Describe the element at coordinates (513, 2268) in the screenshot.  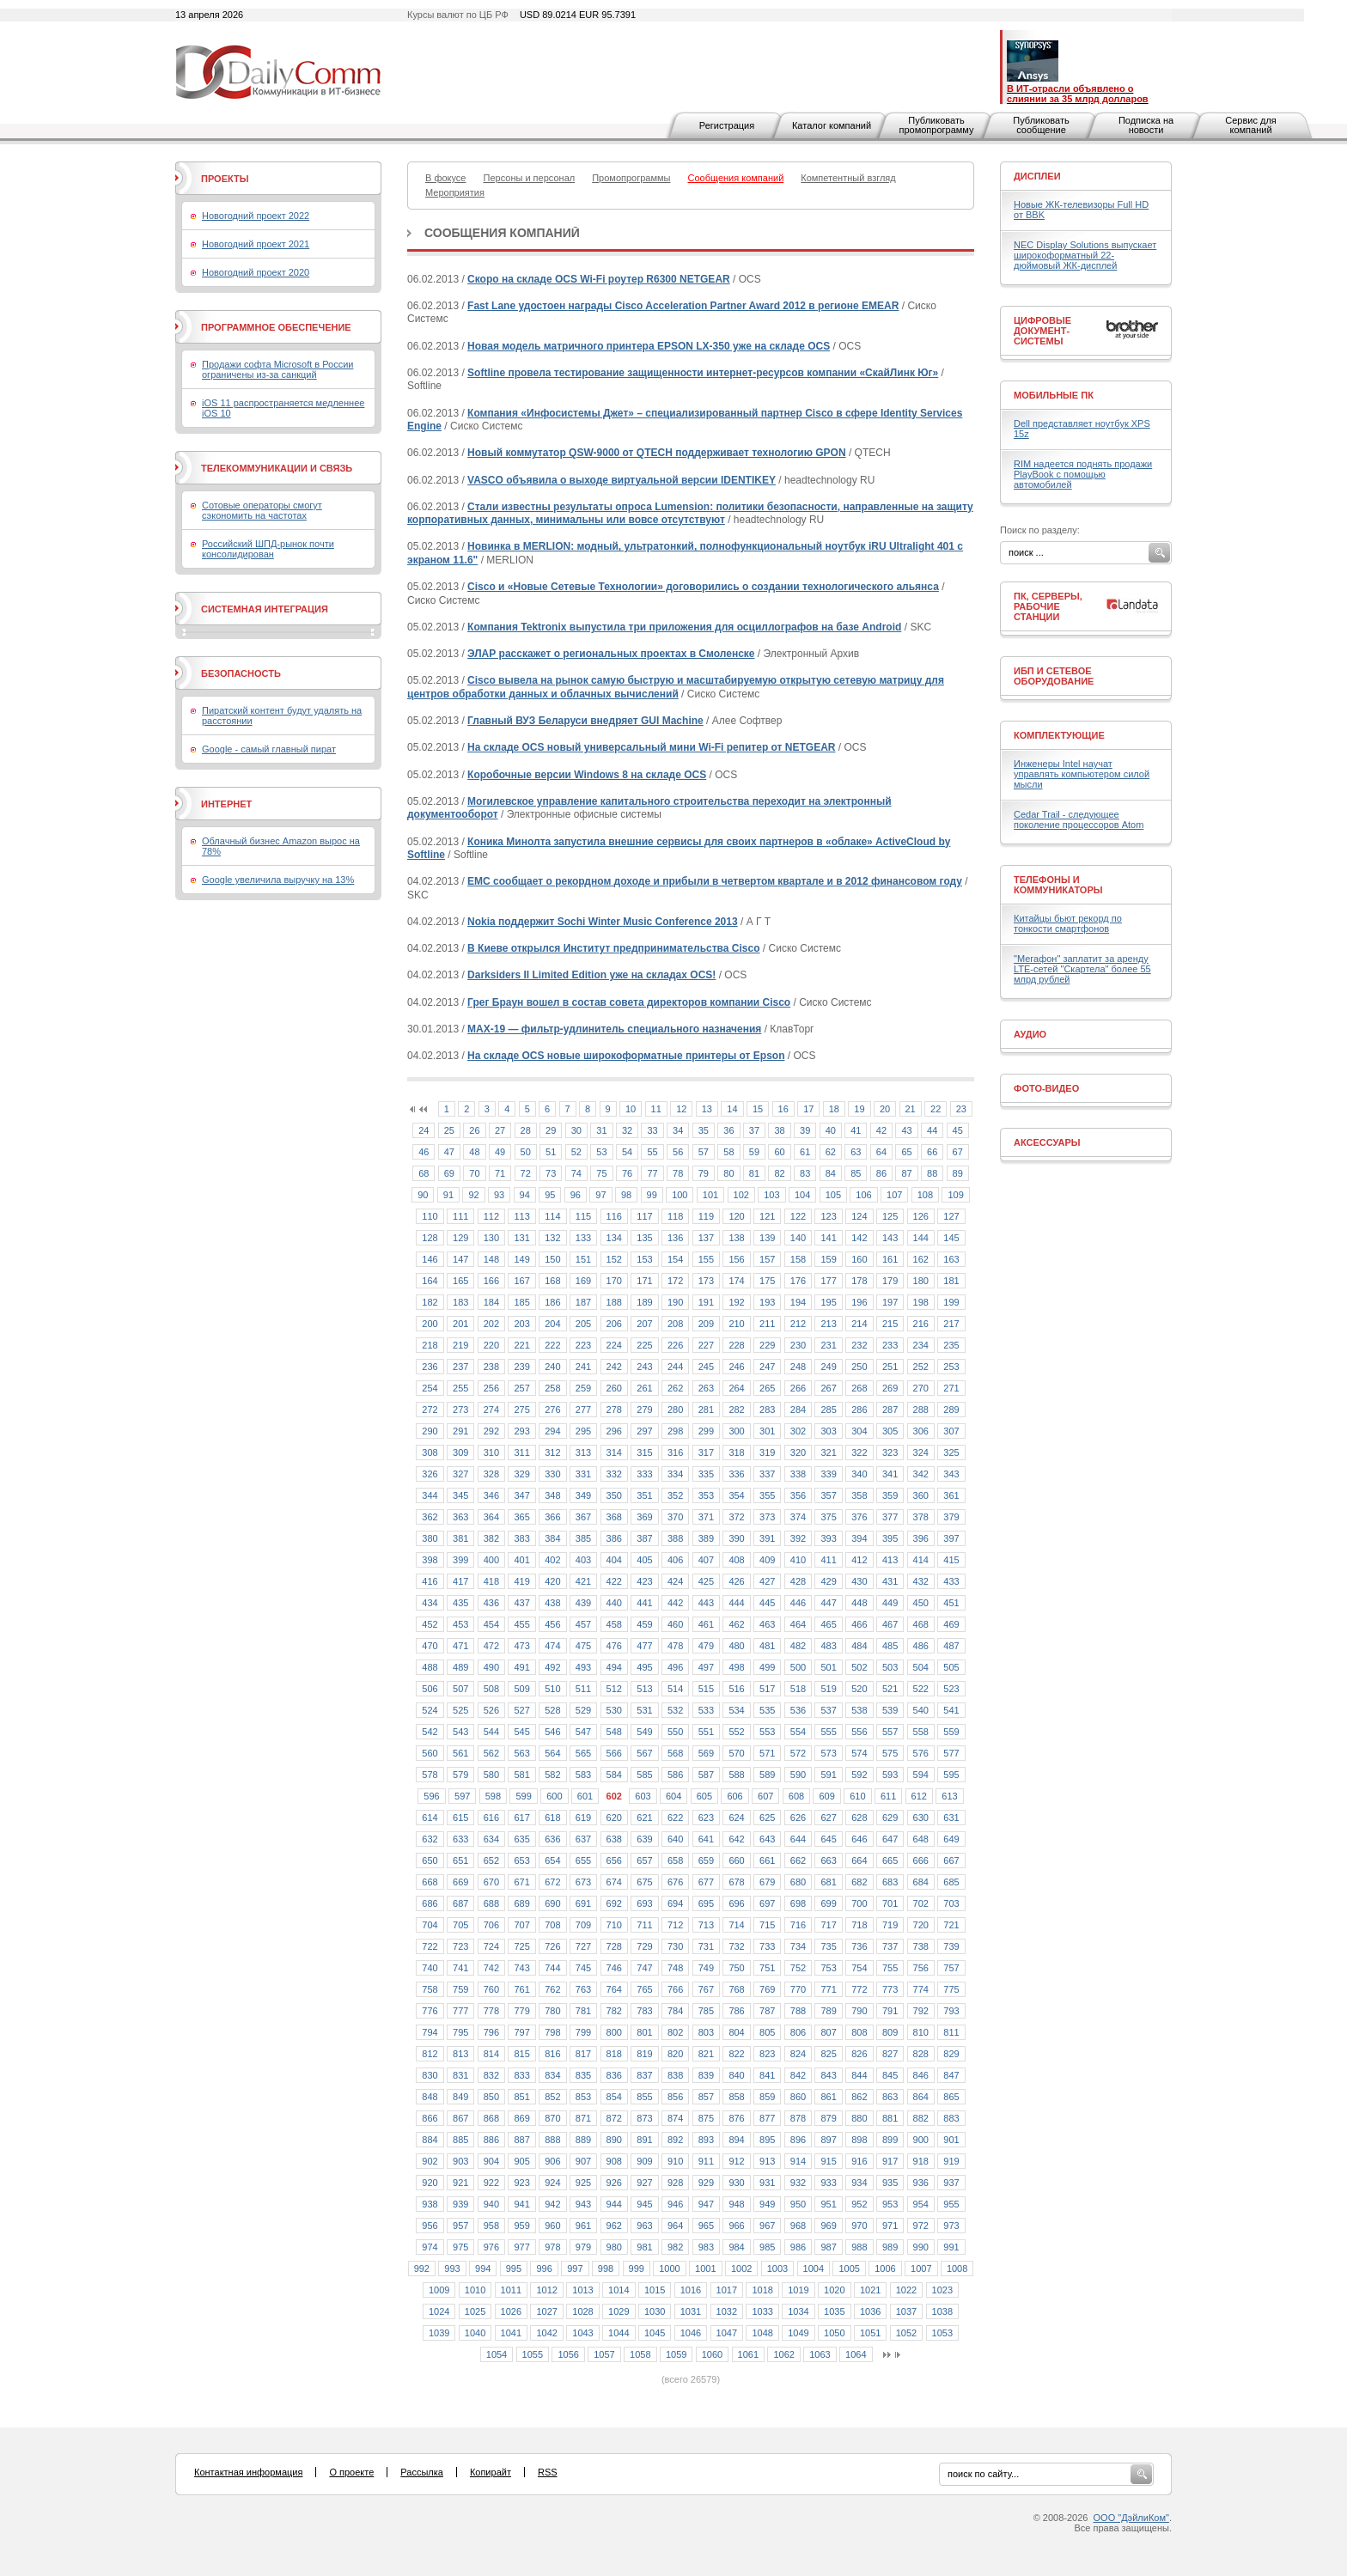
I see `995` at that location.